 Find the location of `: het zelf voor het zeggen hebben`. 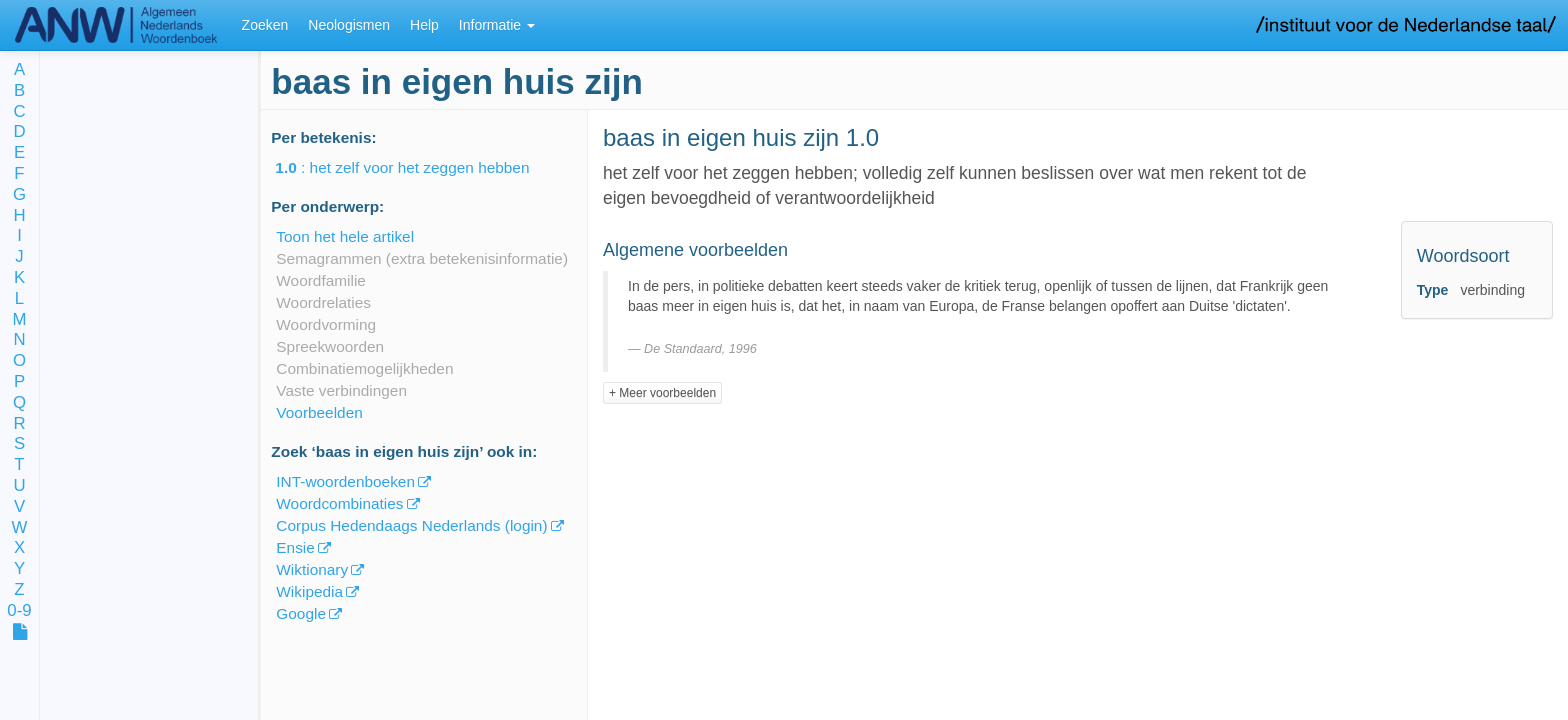

: het zelf voor het zeggen hebben is located at coordinates (416, 167).